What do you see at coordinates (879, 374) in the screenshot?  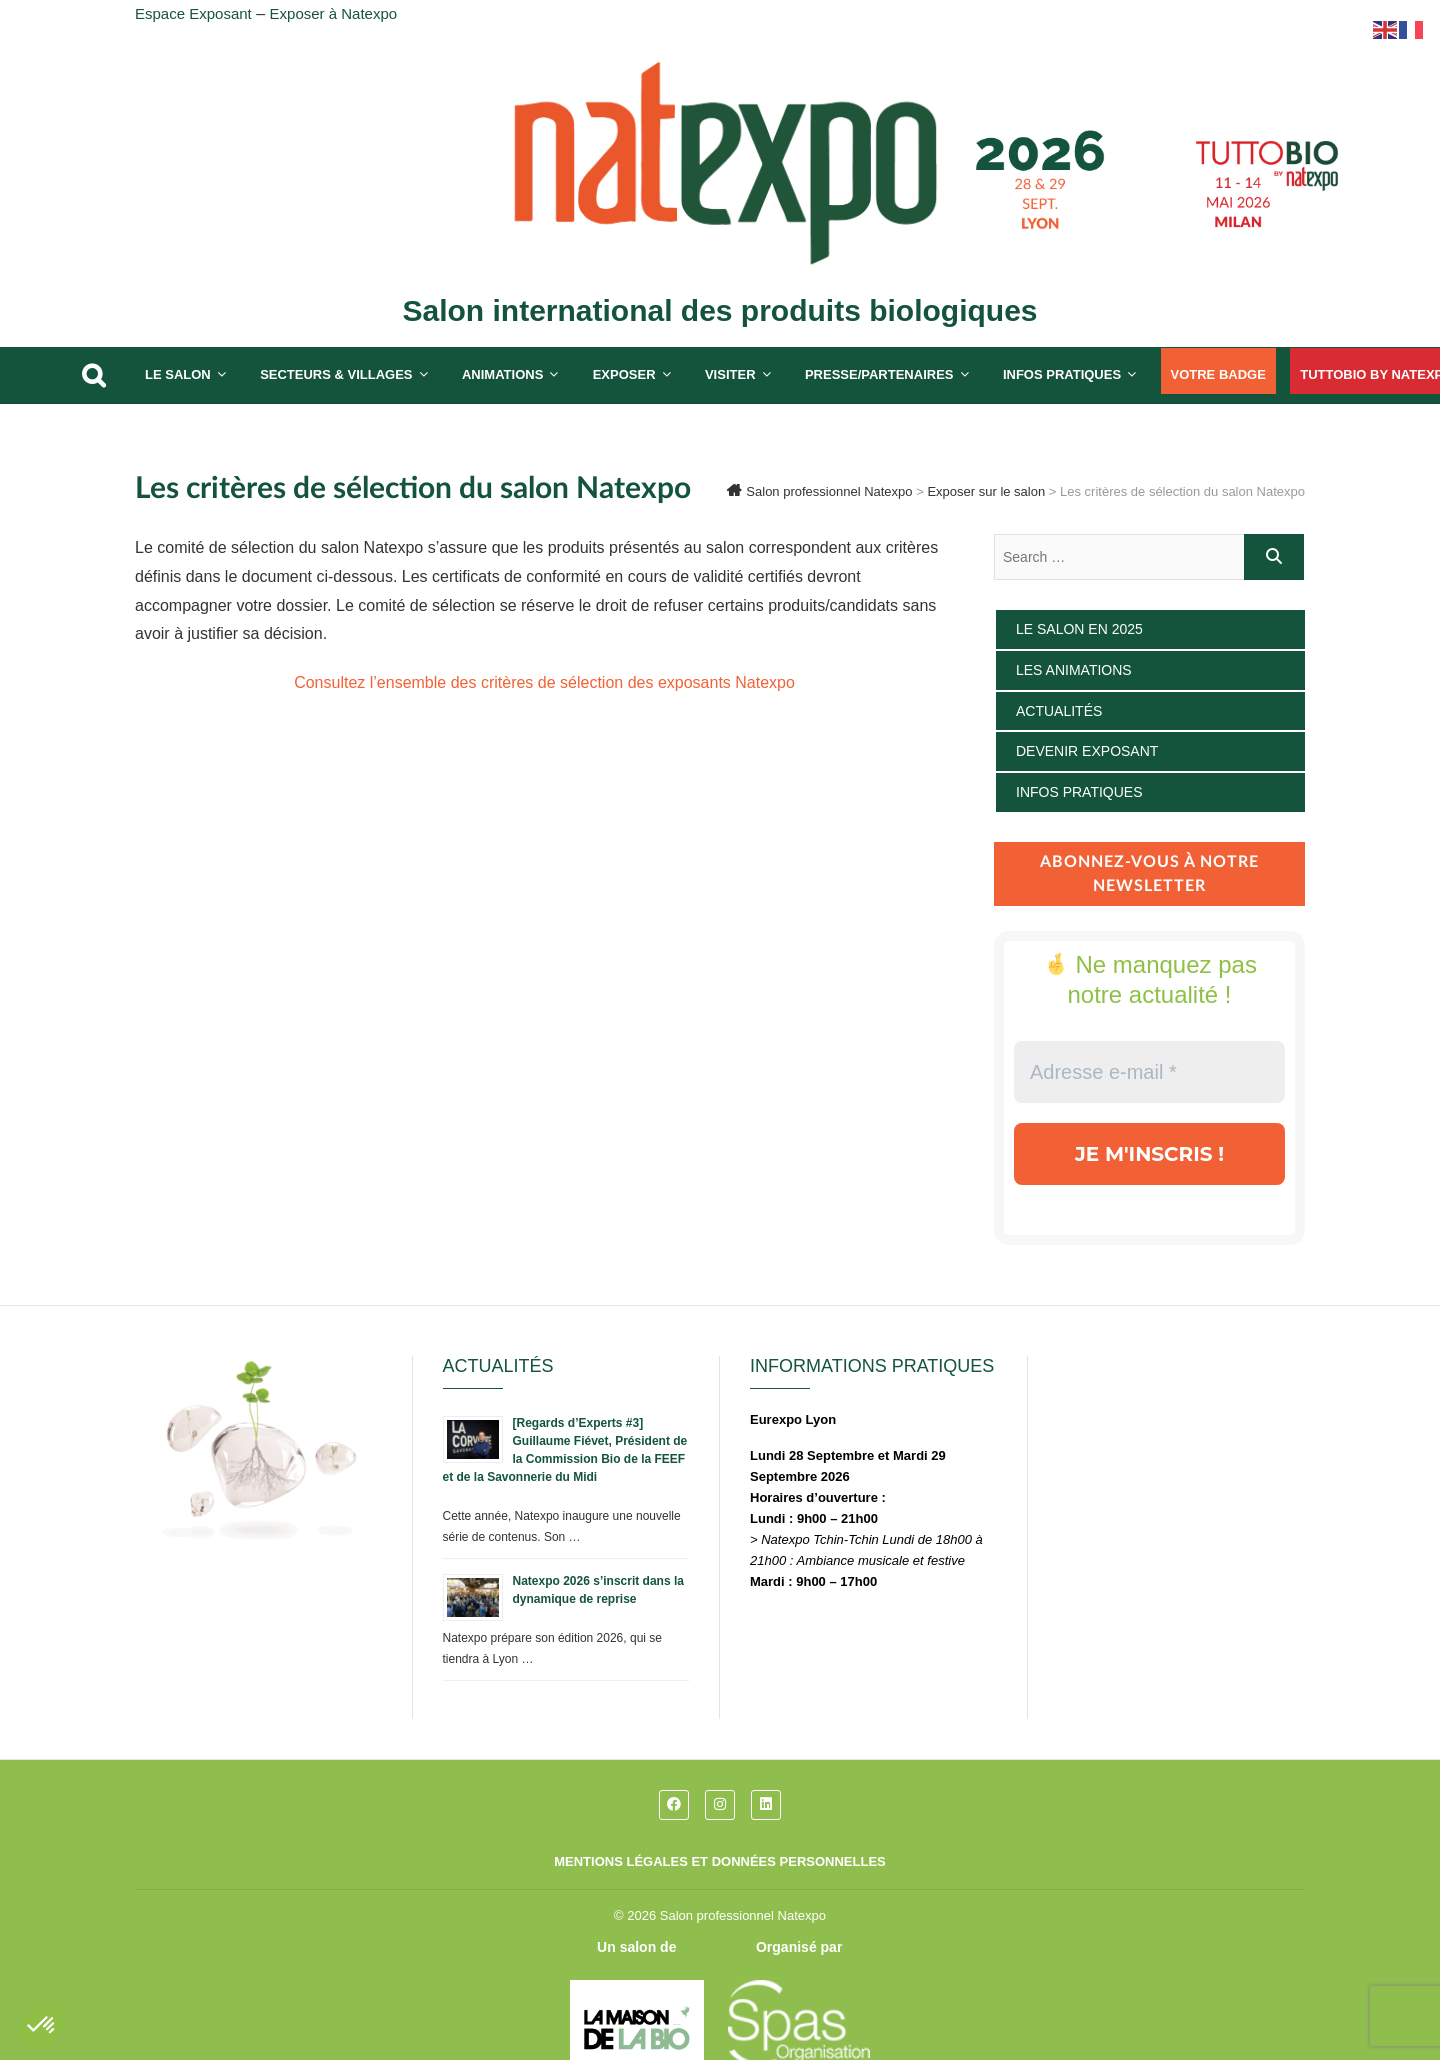 I see `Presse/partenaires` at bounding box center [879, 374].